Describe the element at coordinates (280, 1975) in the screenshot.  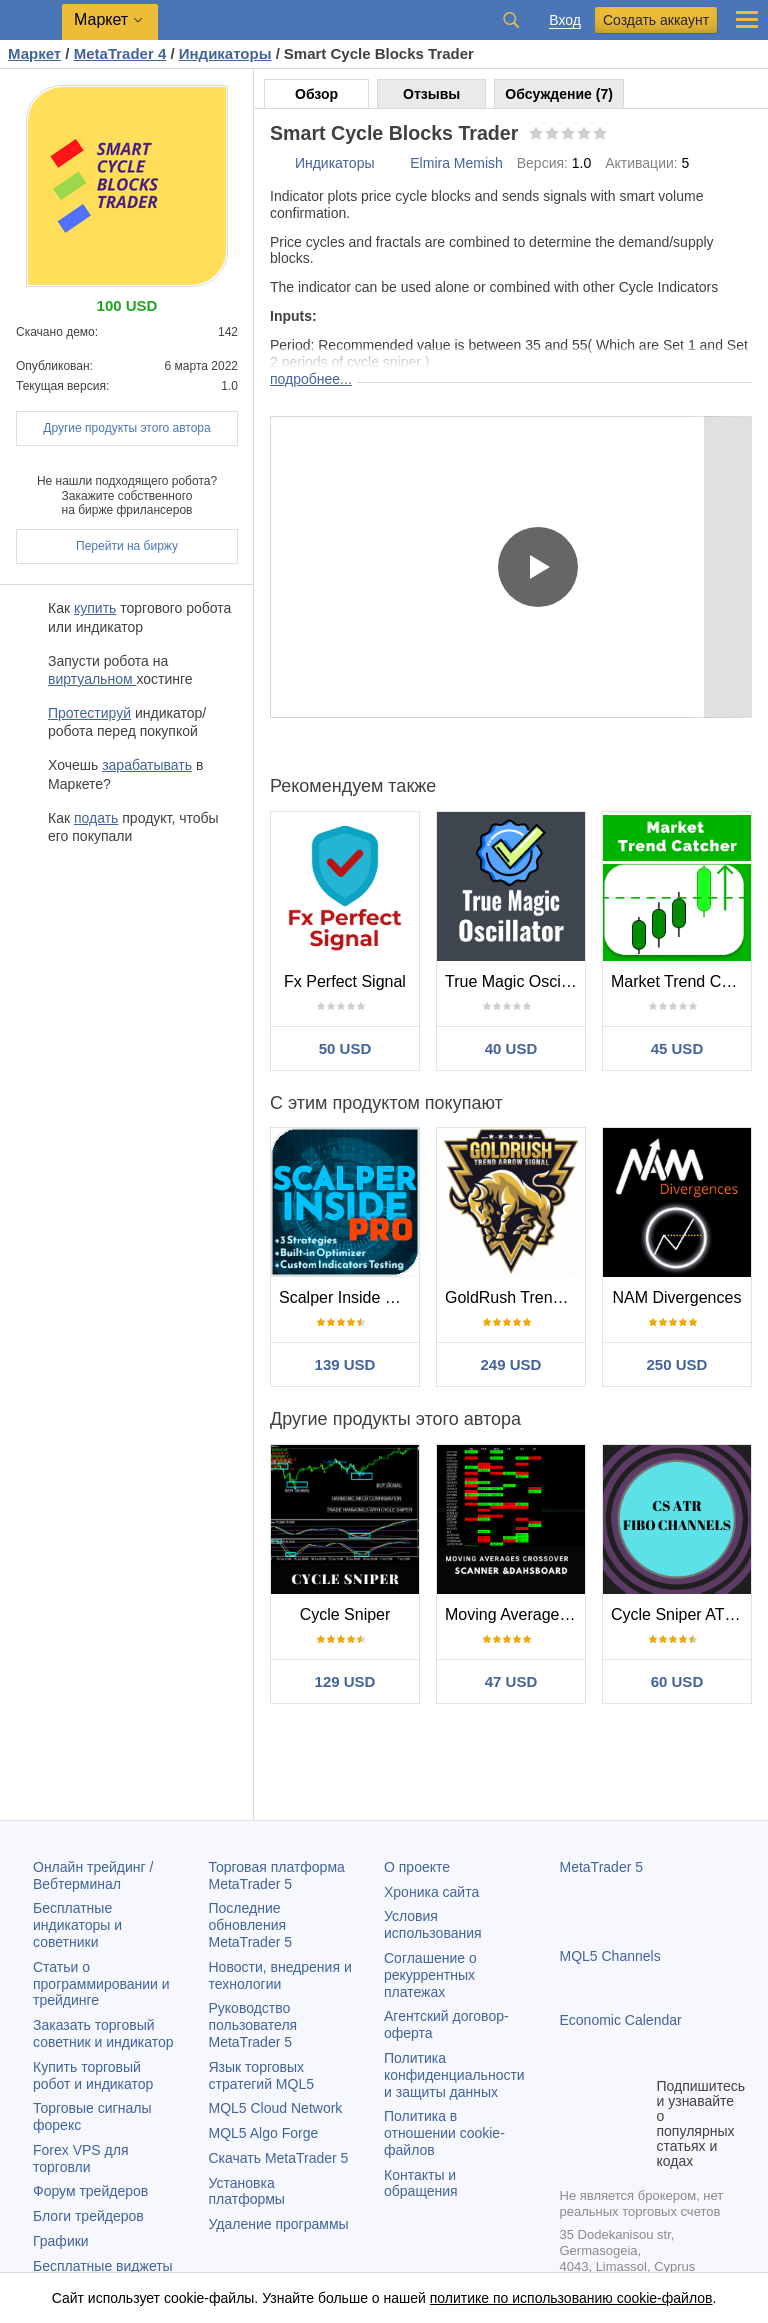
I see `Новости, внедрения и технологии` at that location.